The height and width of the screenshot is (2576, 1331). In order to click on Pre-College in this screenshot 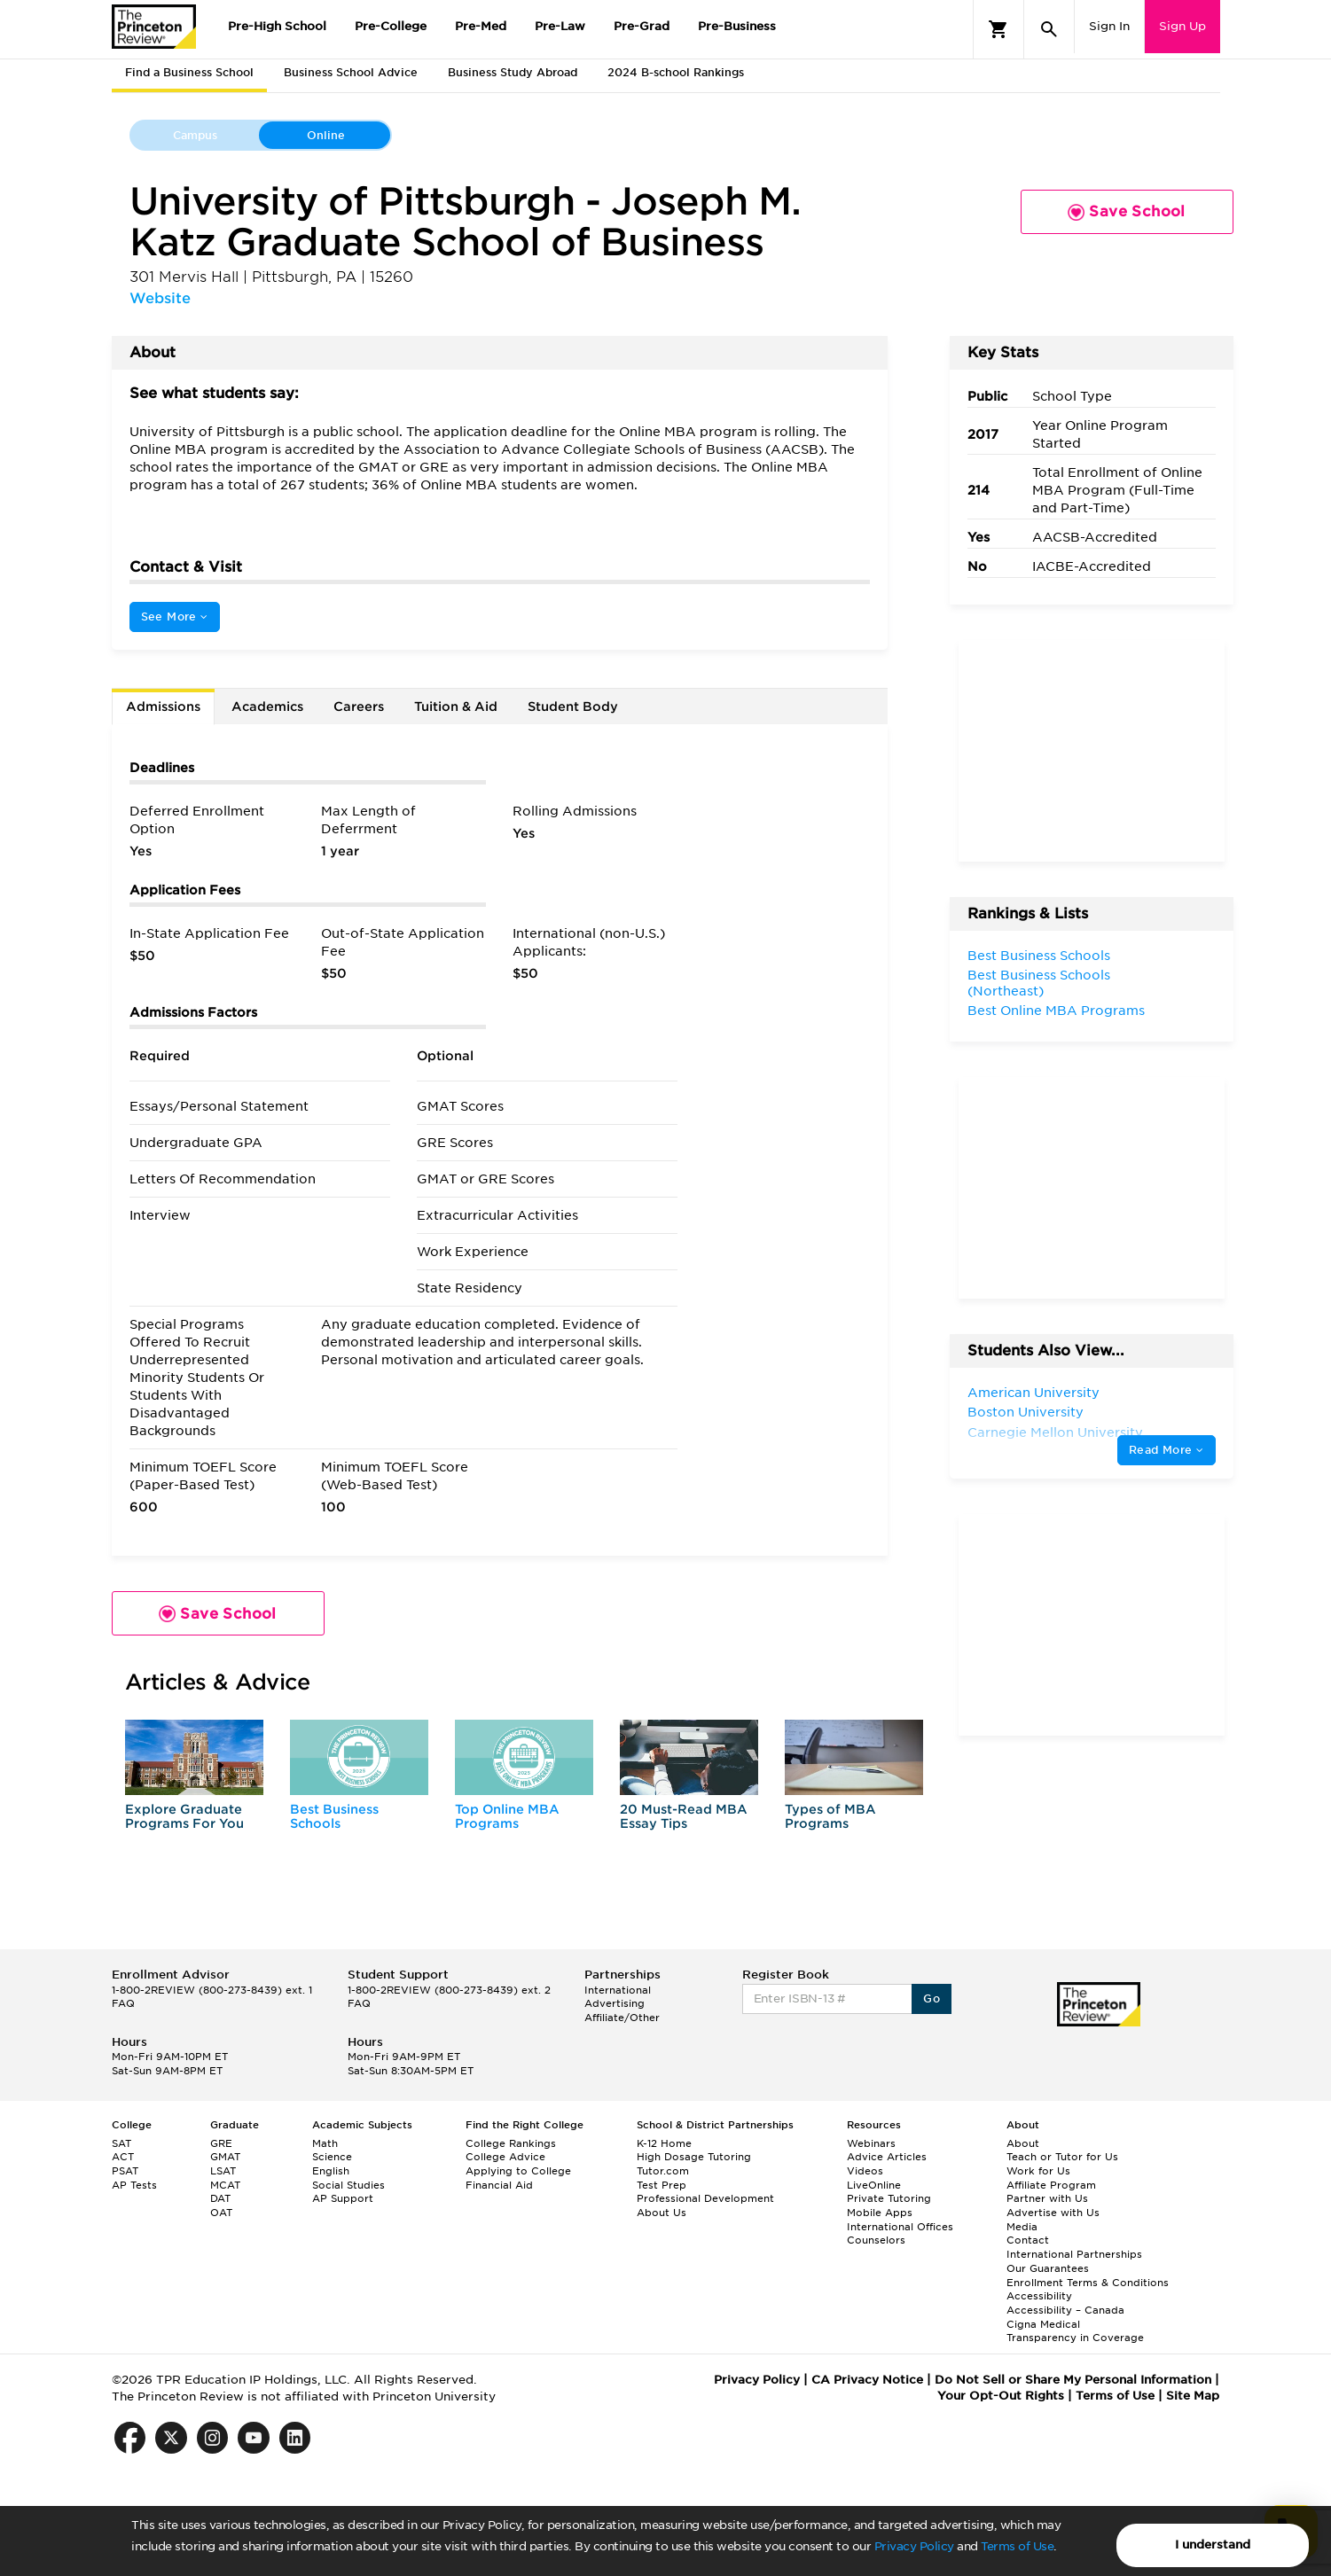, I will do `click(391, 26)`.